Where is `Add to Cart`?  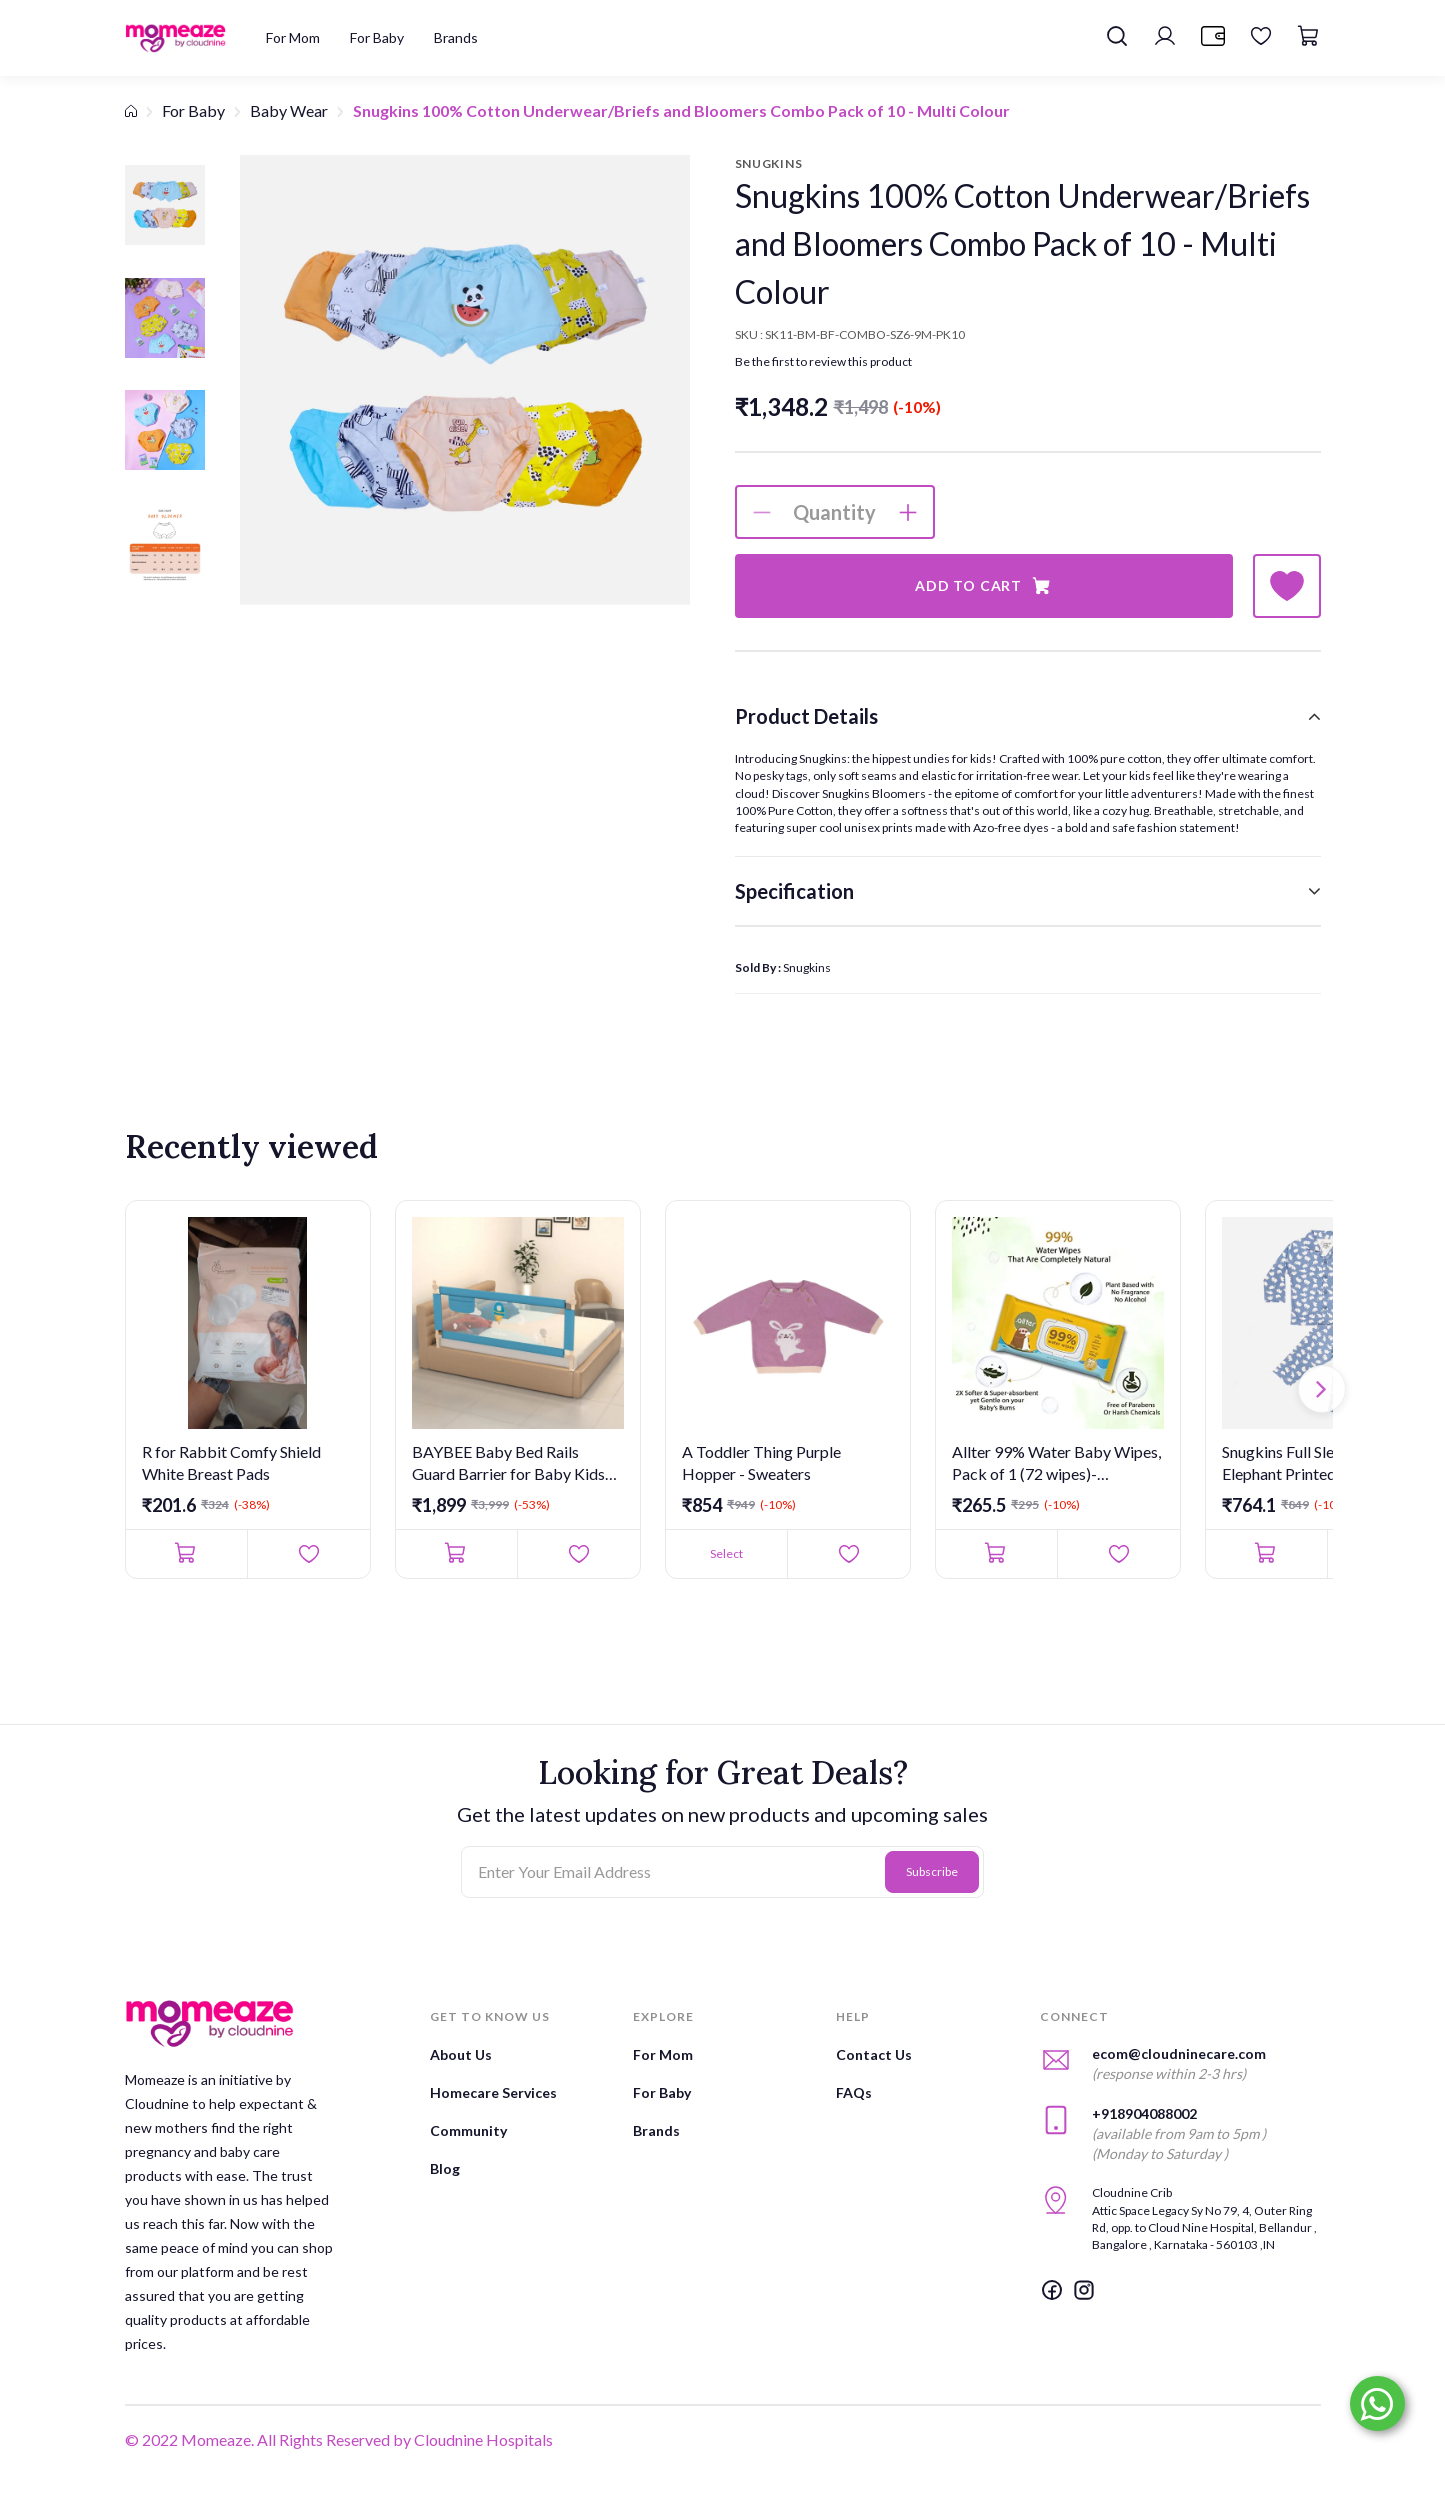 Add to Cart is located at coordinates (983, 586).